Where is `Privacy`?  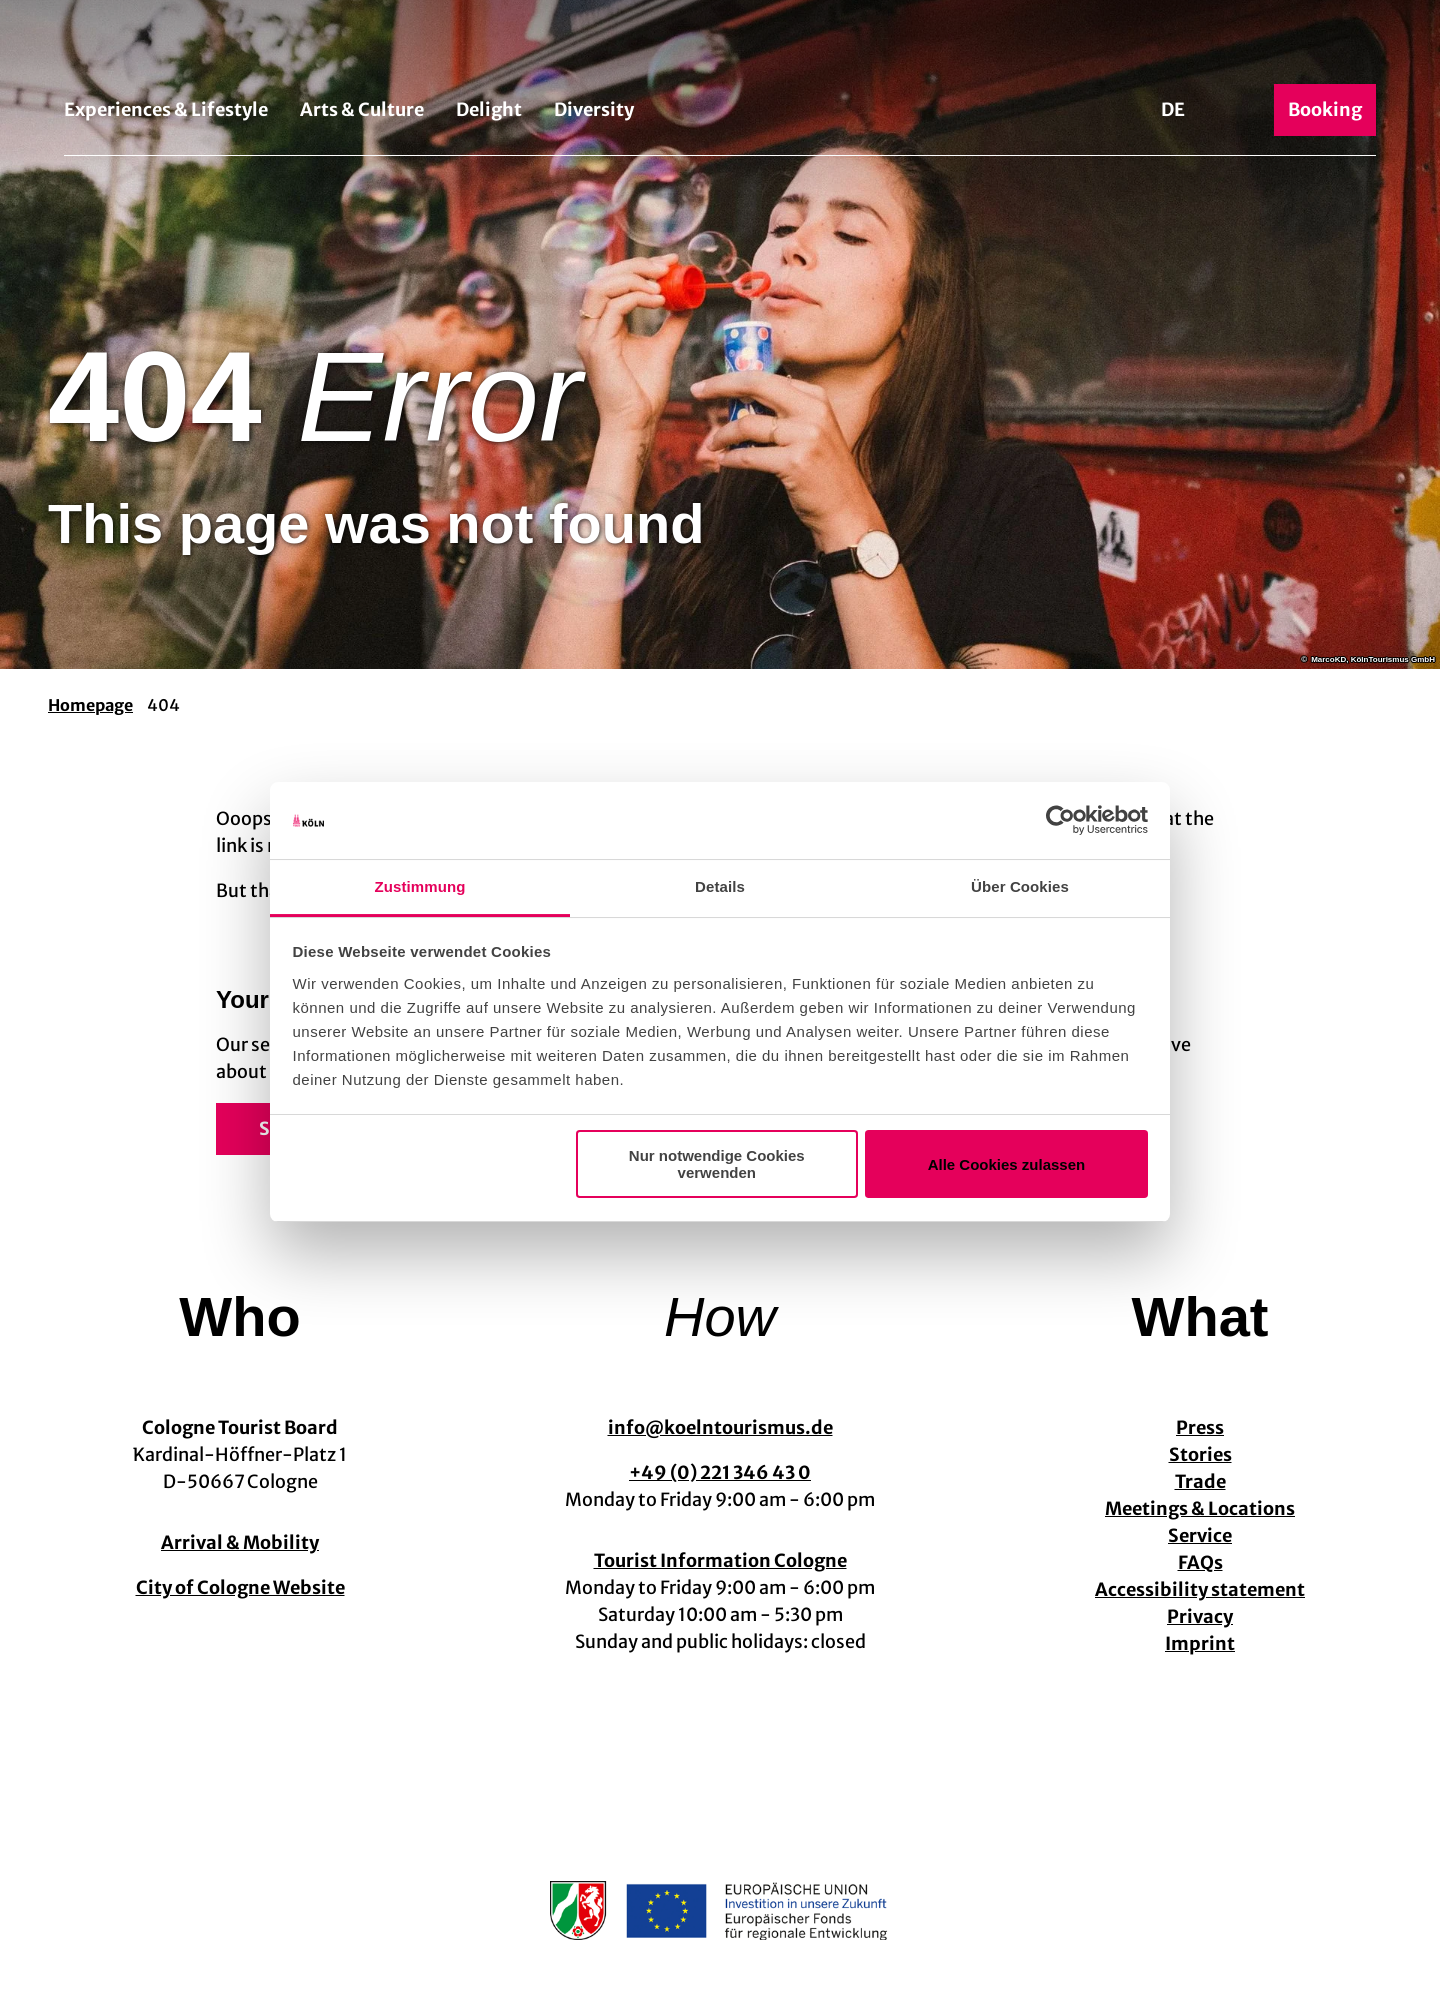 Privacy is located at coordinates (1200, 1616).